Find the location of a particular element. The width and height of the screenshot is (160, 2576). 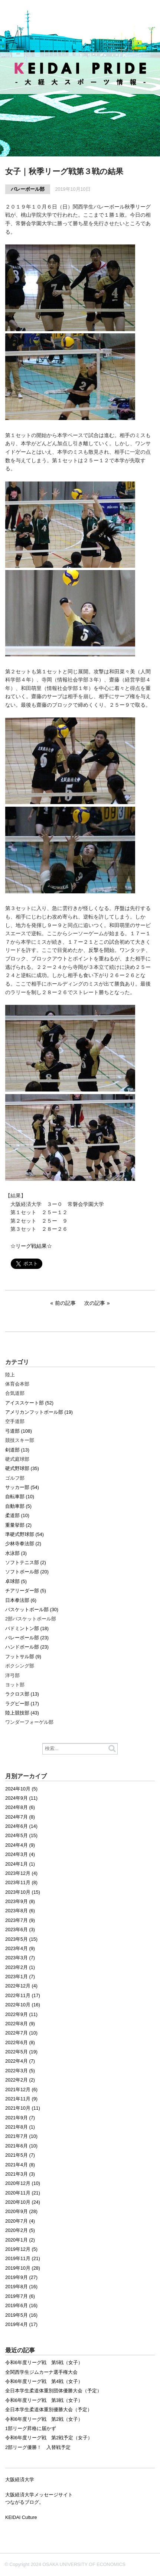

少林寺拳法部 (2) is located at coordinates (23, 1543).